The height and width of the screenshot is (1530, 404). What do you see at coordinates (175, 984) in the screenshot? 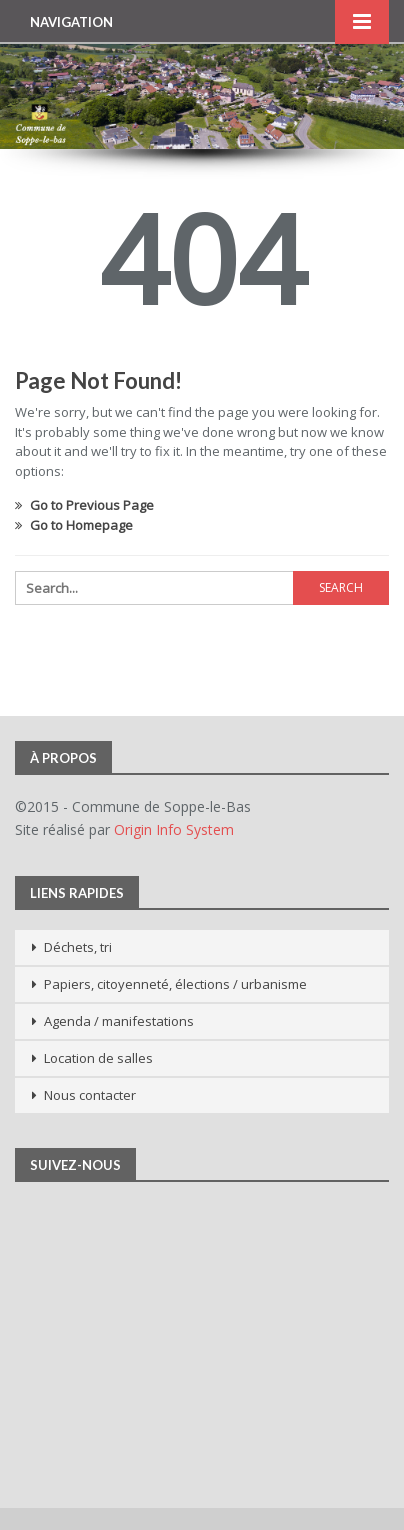
I see `Papiers, citoyenneté, élections / urbanisme` at bounding box center [175, 984].